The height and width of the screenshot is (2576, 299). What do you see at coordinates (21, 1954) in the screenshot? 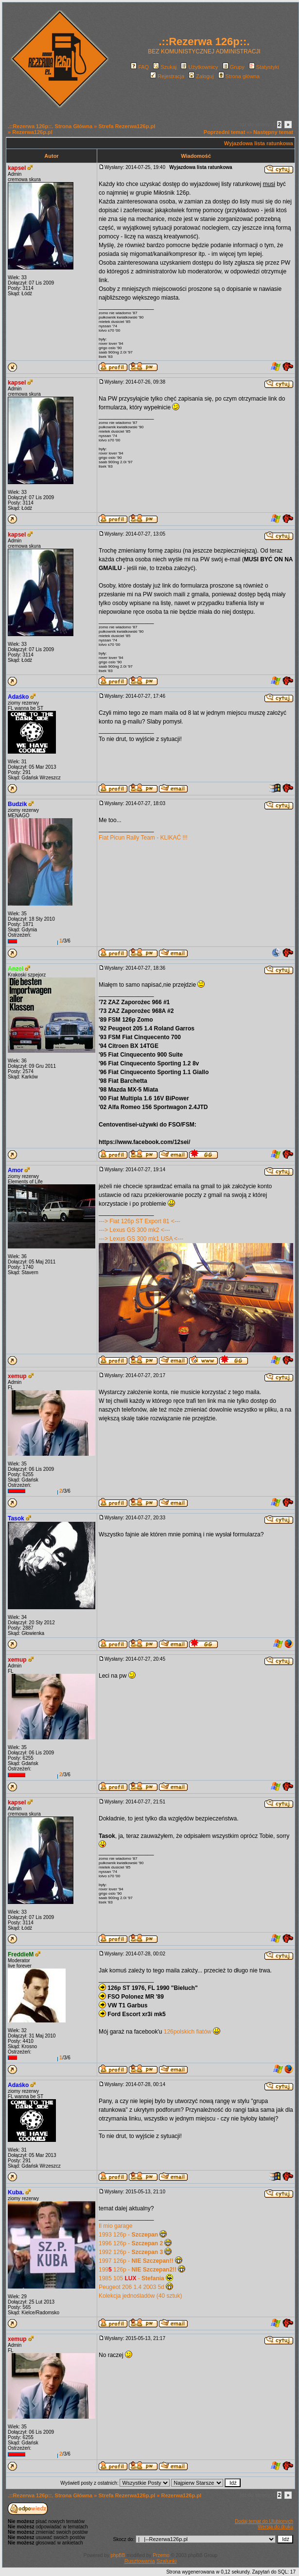
I see `FreddieM` at bounding box center [21, 1954].